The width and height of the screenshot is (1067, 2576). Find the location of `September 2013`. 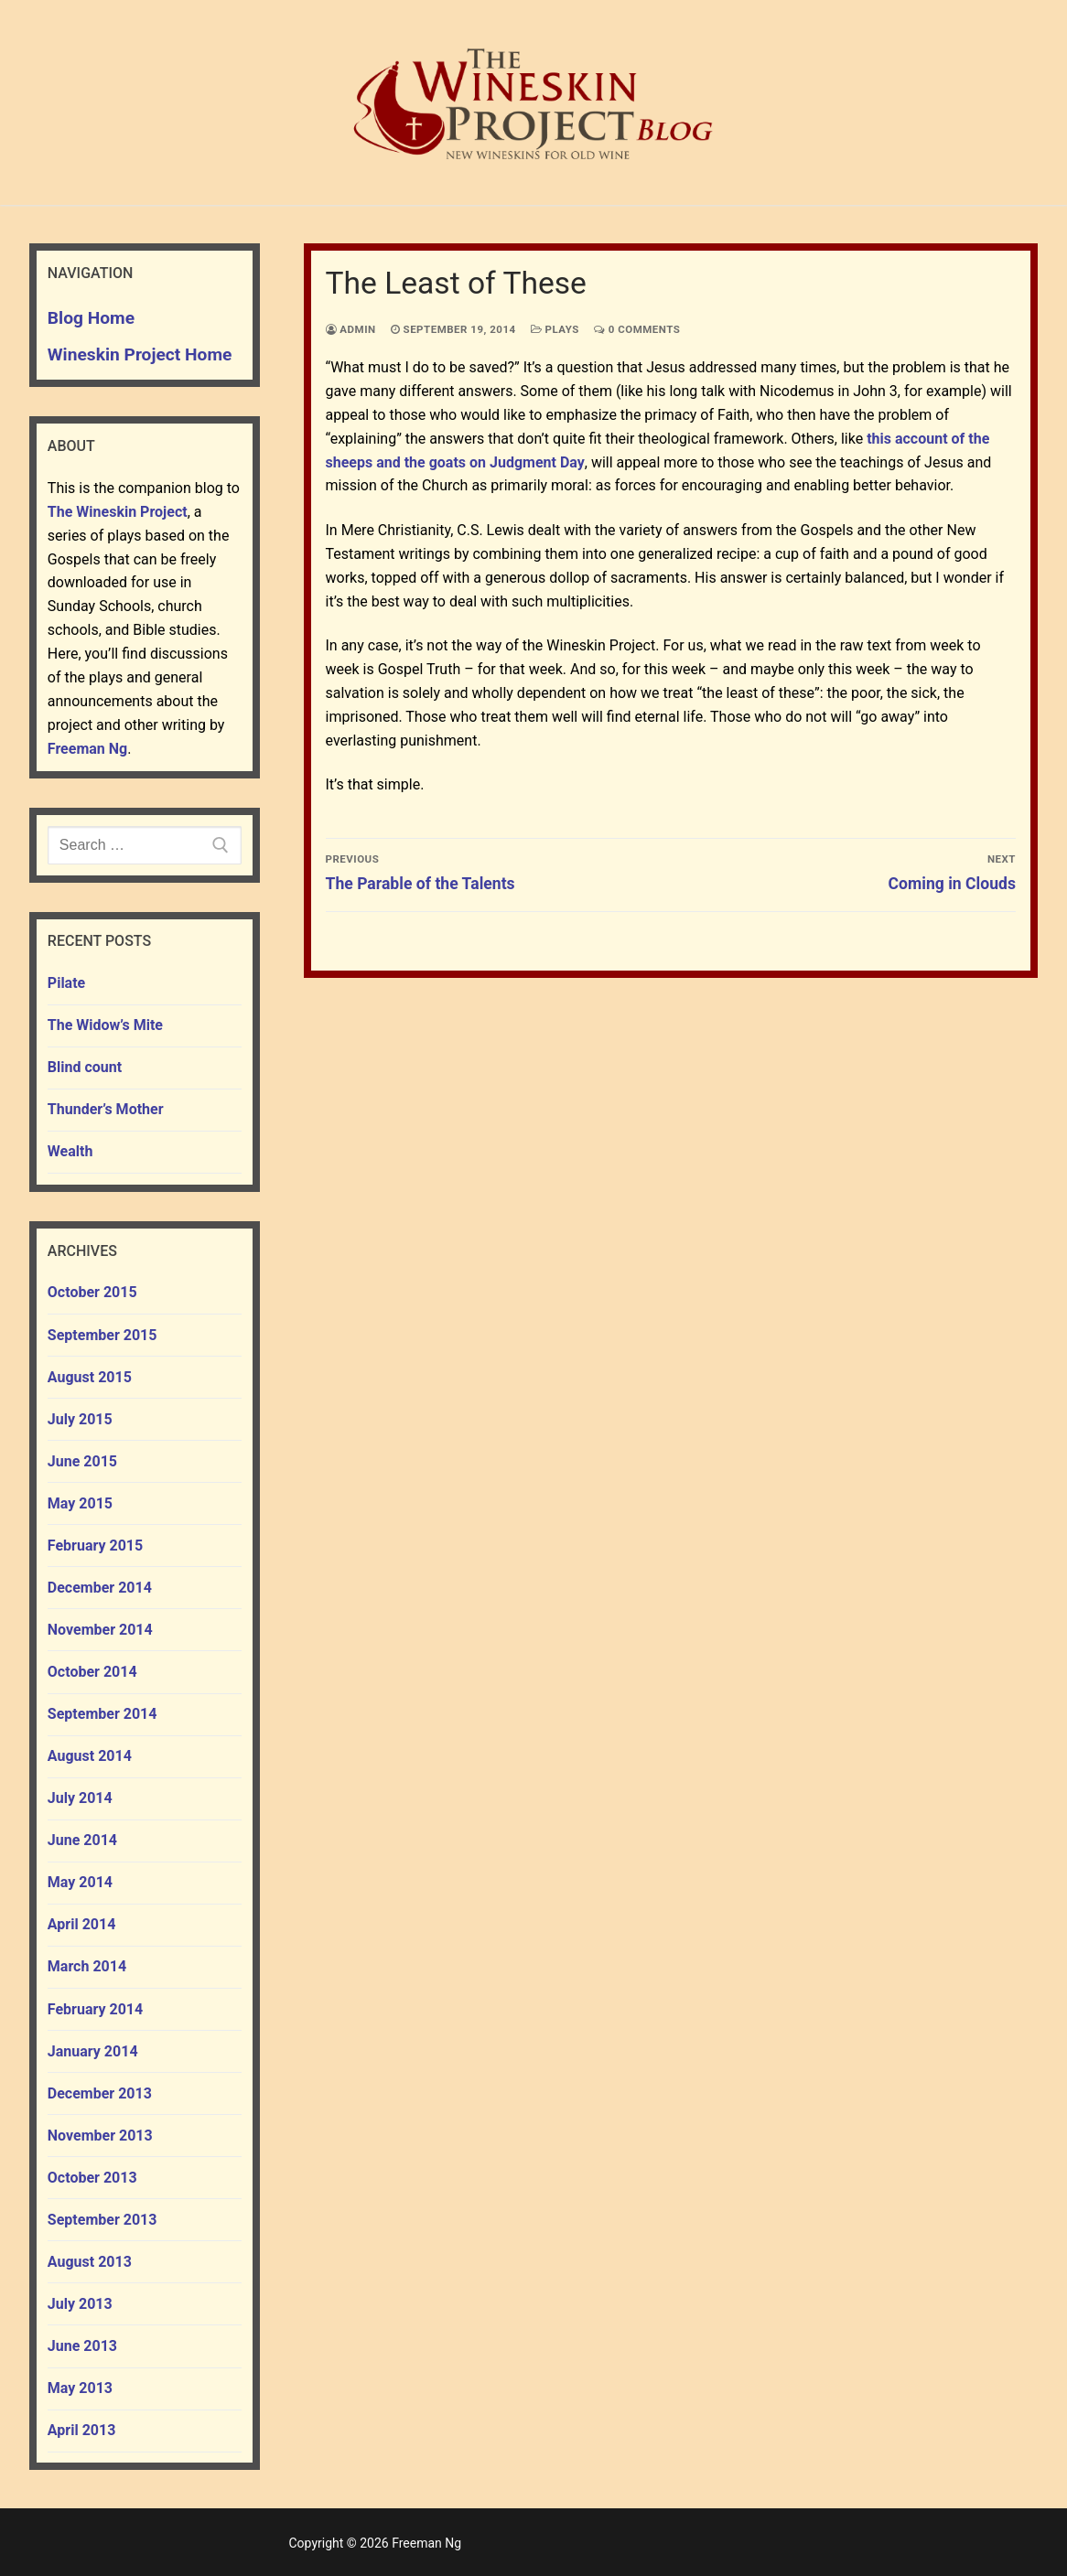

September 2013 is located at coordinates (102, 2219).